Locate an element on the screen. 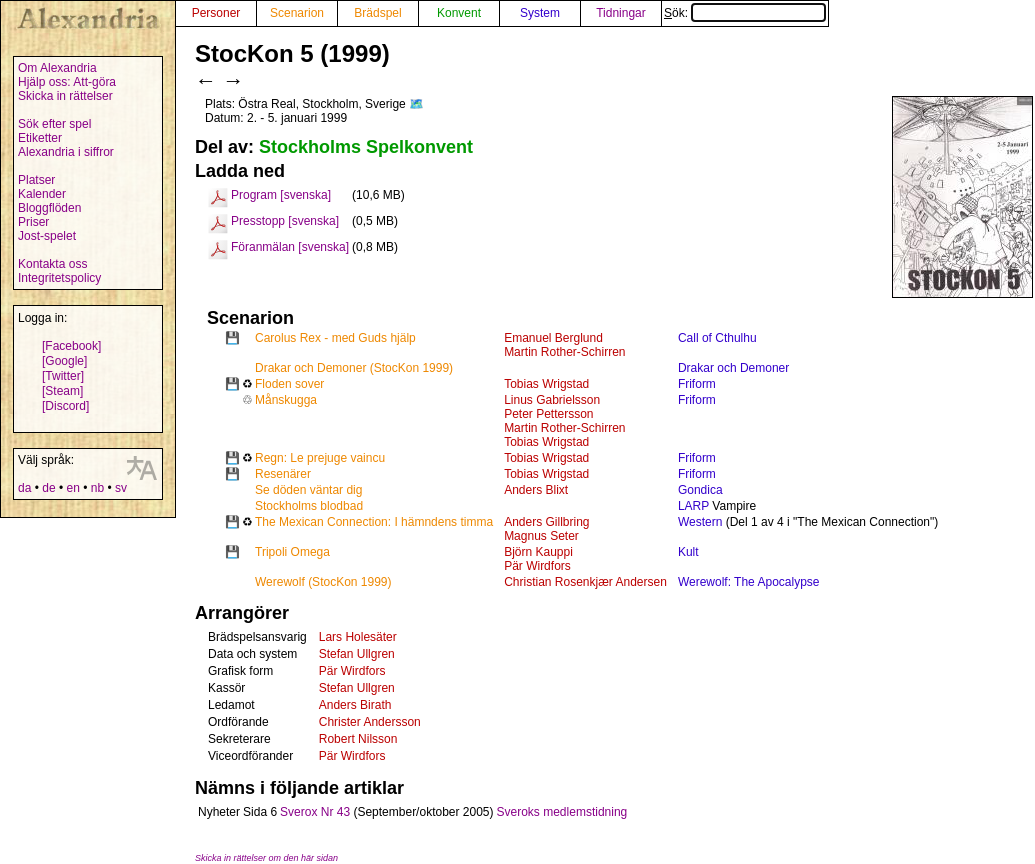 The image size is (1035, 864). Priser is located at coordinates (33, 222).